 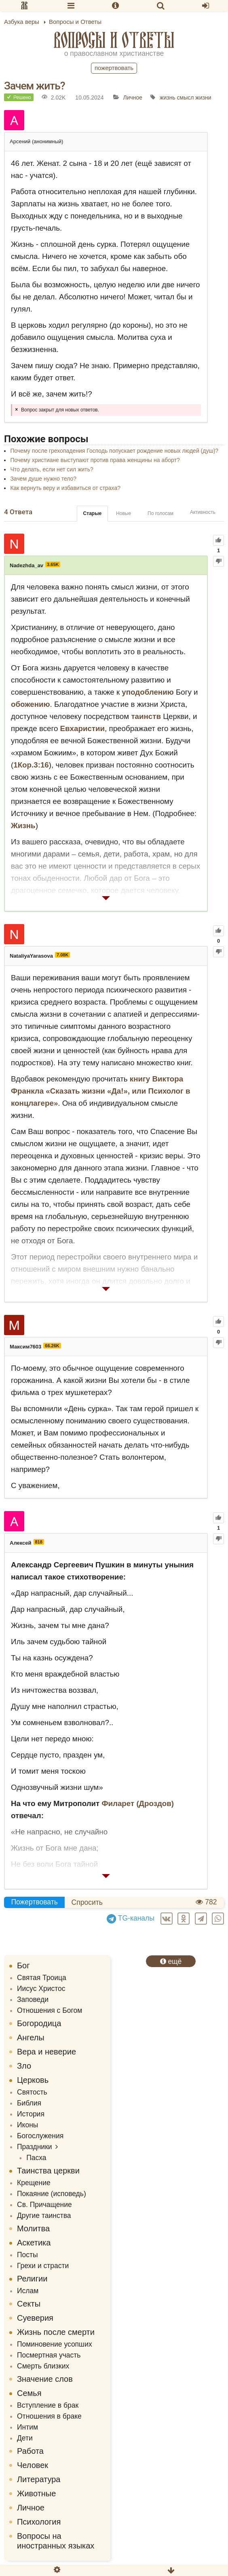 What do you see at coordinates (53, 564) in the screenshot?
I see `3.65K` at bounding box center [53, 564].